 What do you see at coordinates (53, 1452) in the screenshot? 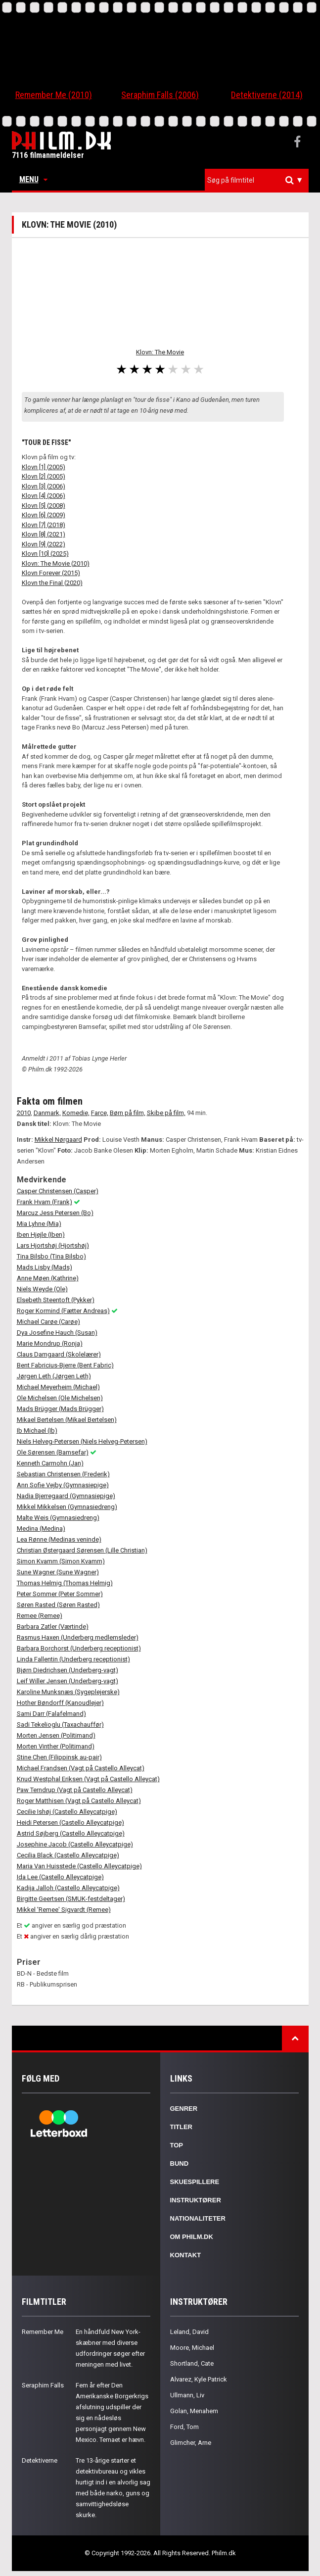
I see `Ole Sørensen (Bamsefar)` at bounding box center [53, 1452].